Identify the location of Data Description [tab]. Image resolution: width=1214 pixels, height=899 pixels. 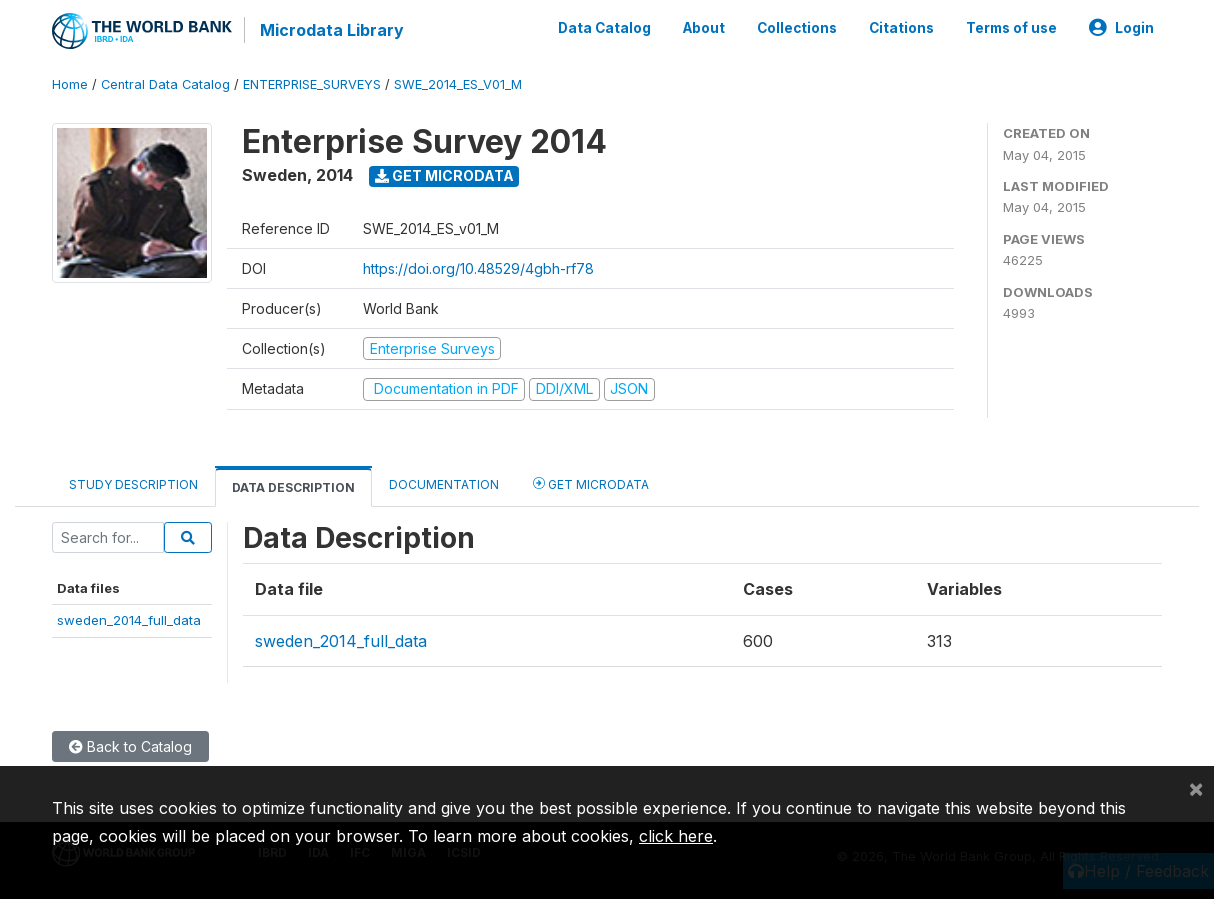
(293, 487).